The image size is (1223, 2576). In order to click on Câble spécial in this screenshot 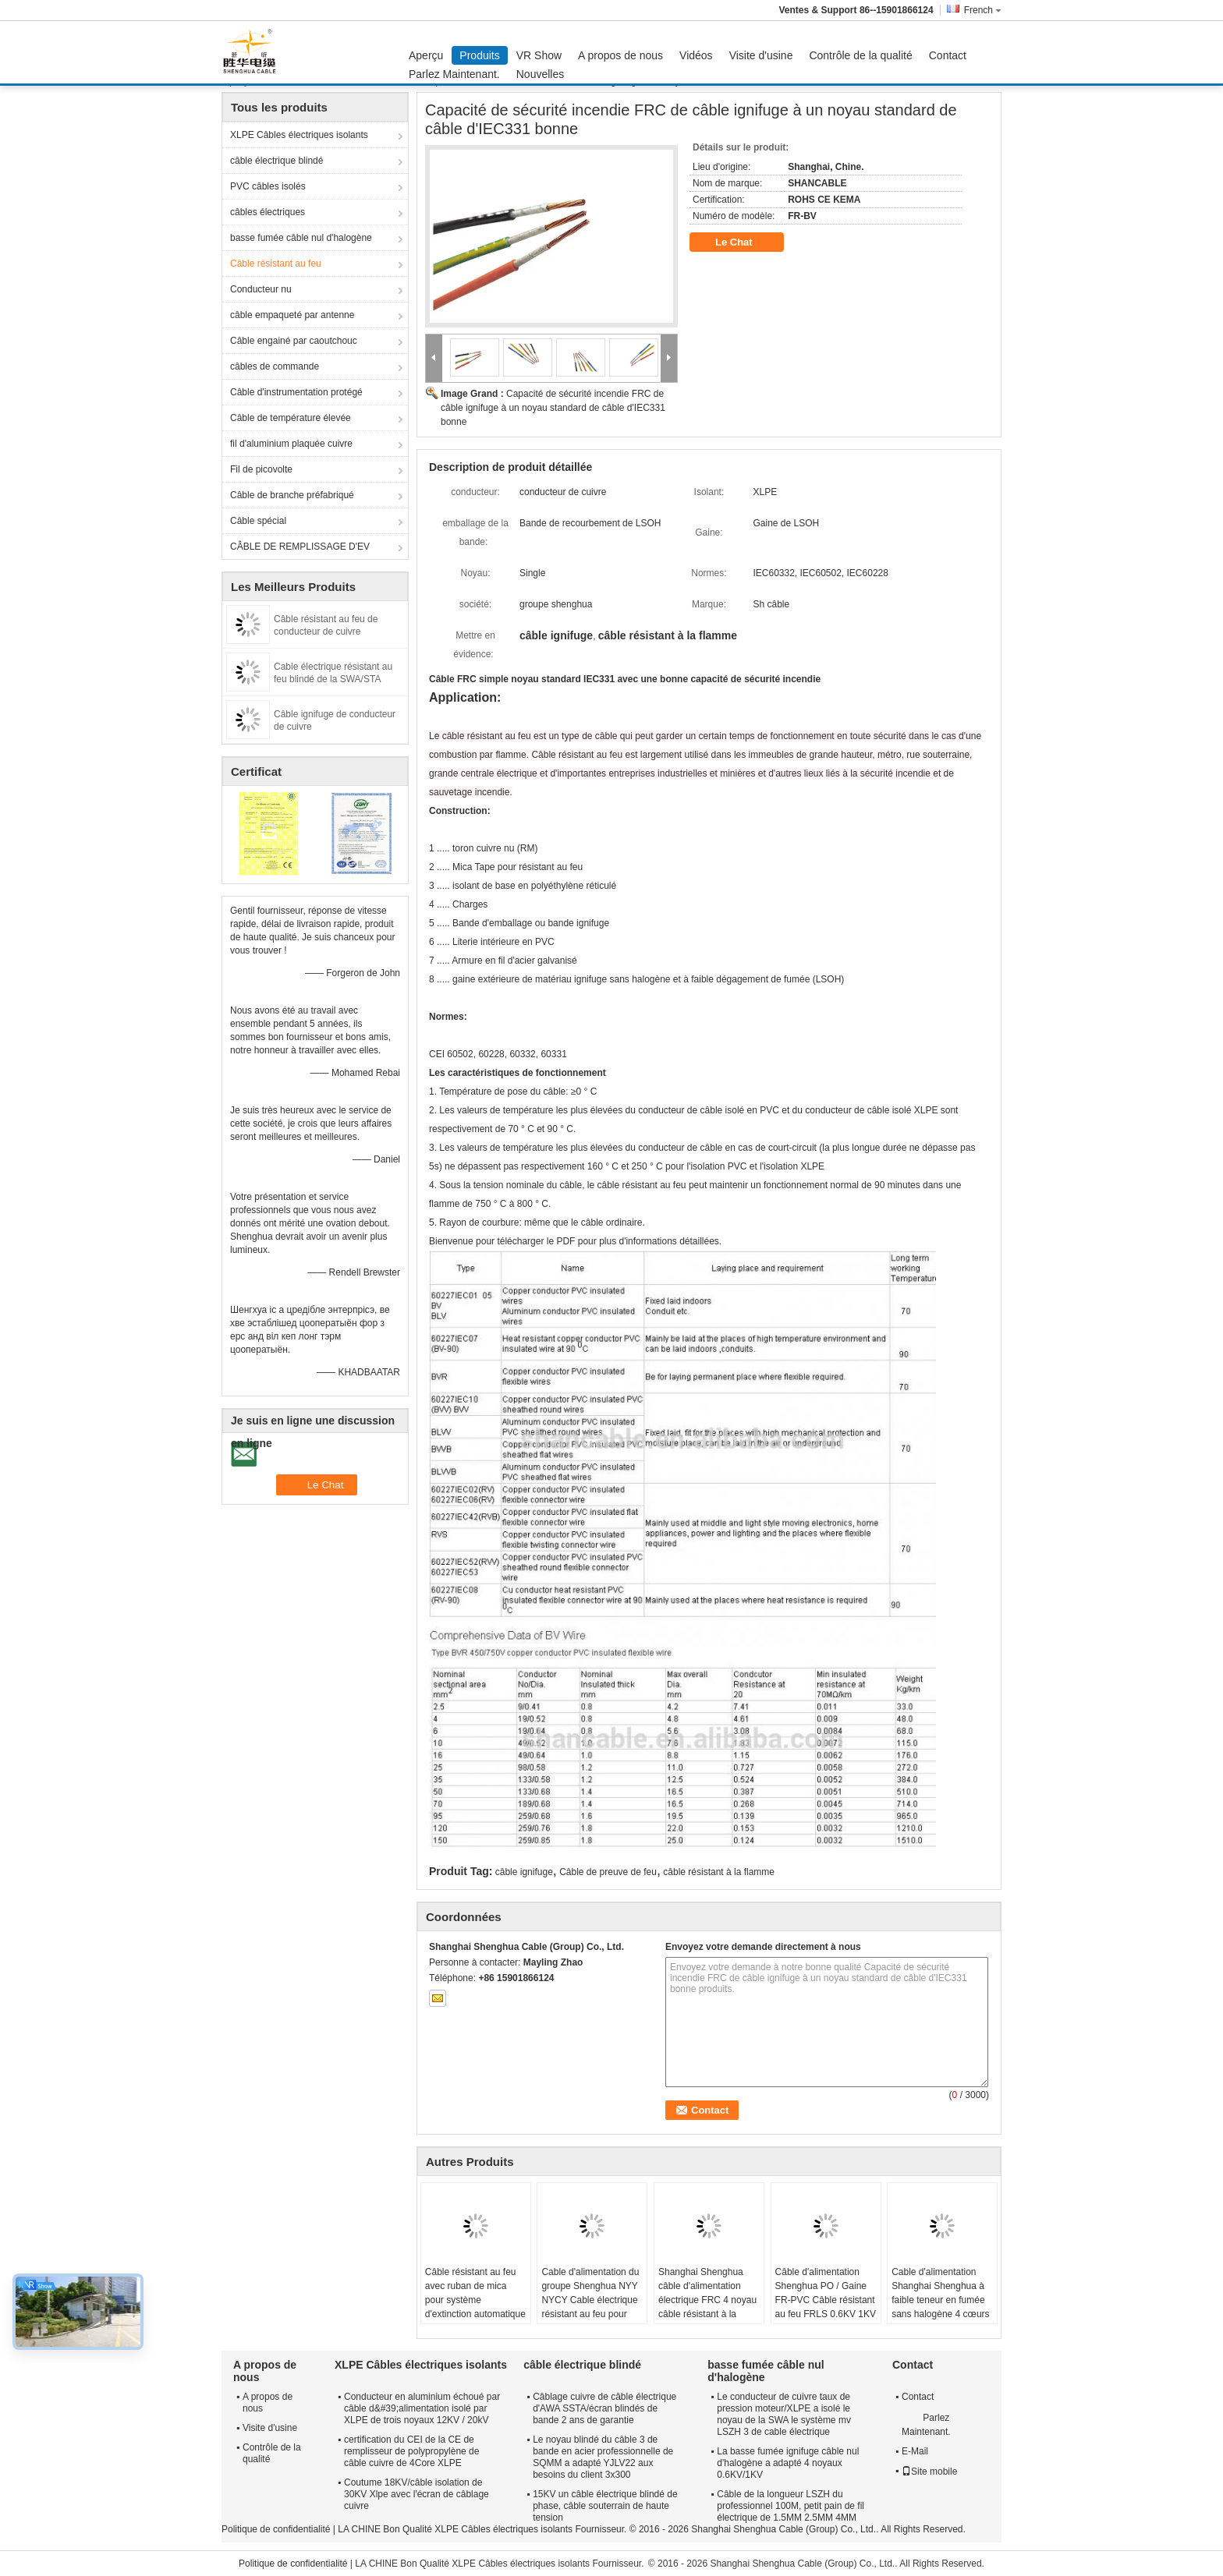, I will do `click(258, 520)`.